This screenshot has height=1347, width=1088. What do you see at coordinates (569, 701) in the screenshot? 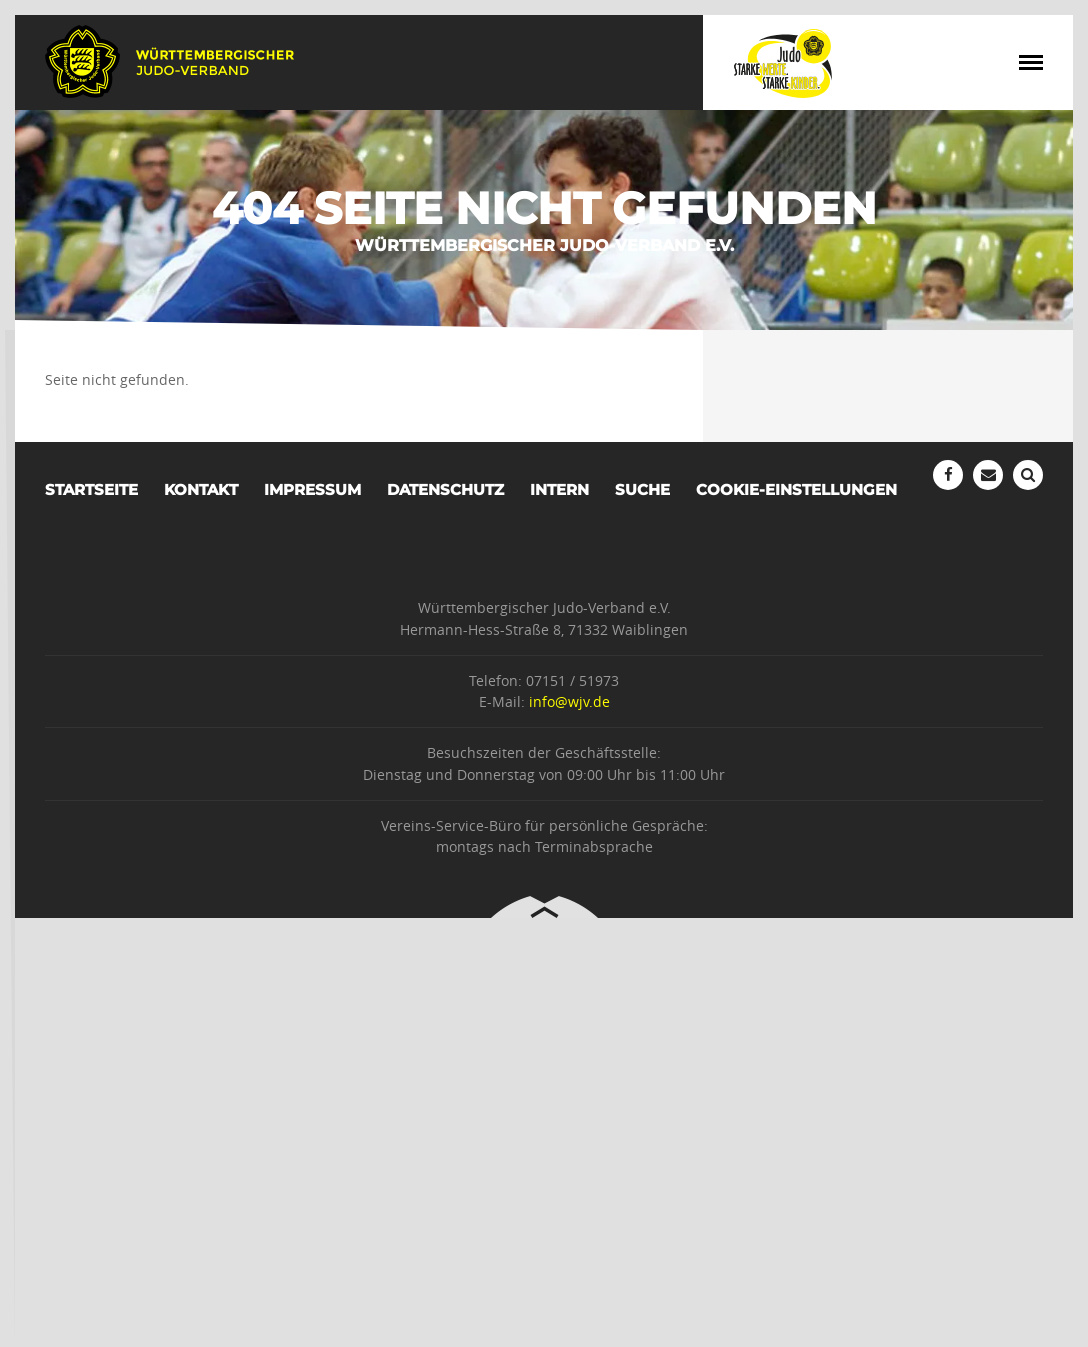
I see `info@wjv.de` at bounding box center [569, 701].